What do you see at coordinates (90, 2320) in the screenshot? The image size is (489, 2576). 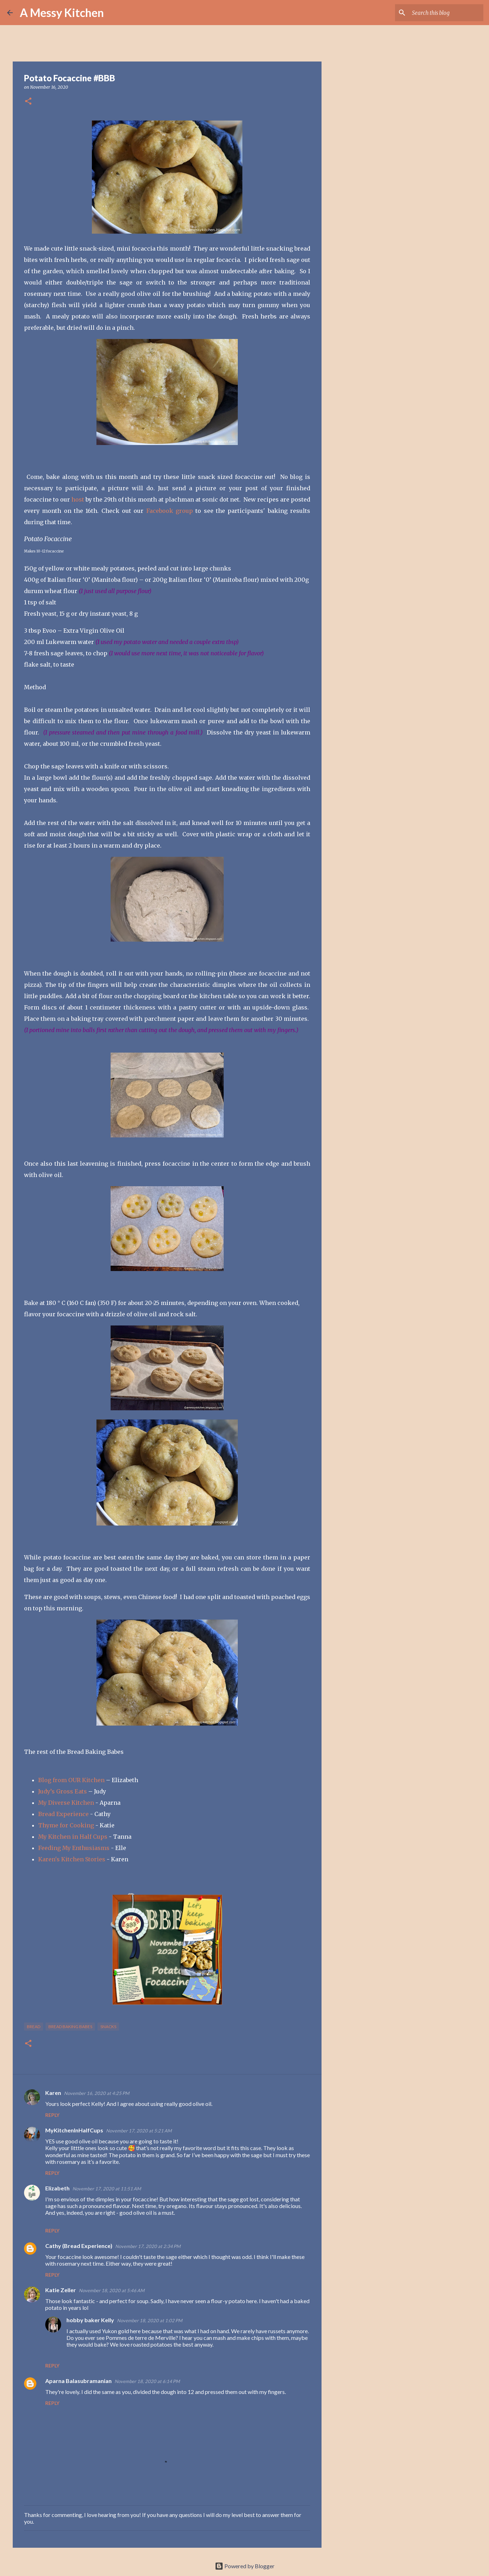 I see `hobby baker Kelly` at bounding box center [90, 2320].